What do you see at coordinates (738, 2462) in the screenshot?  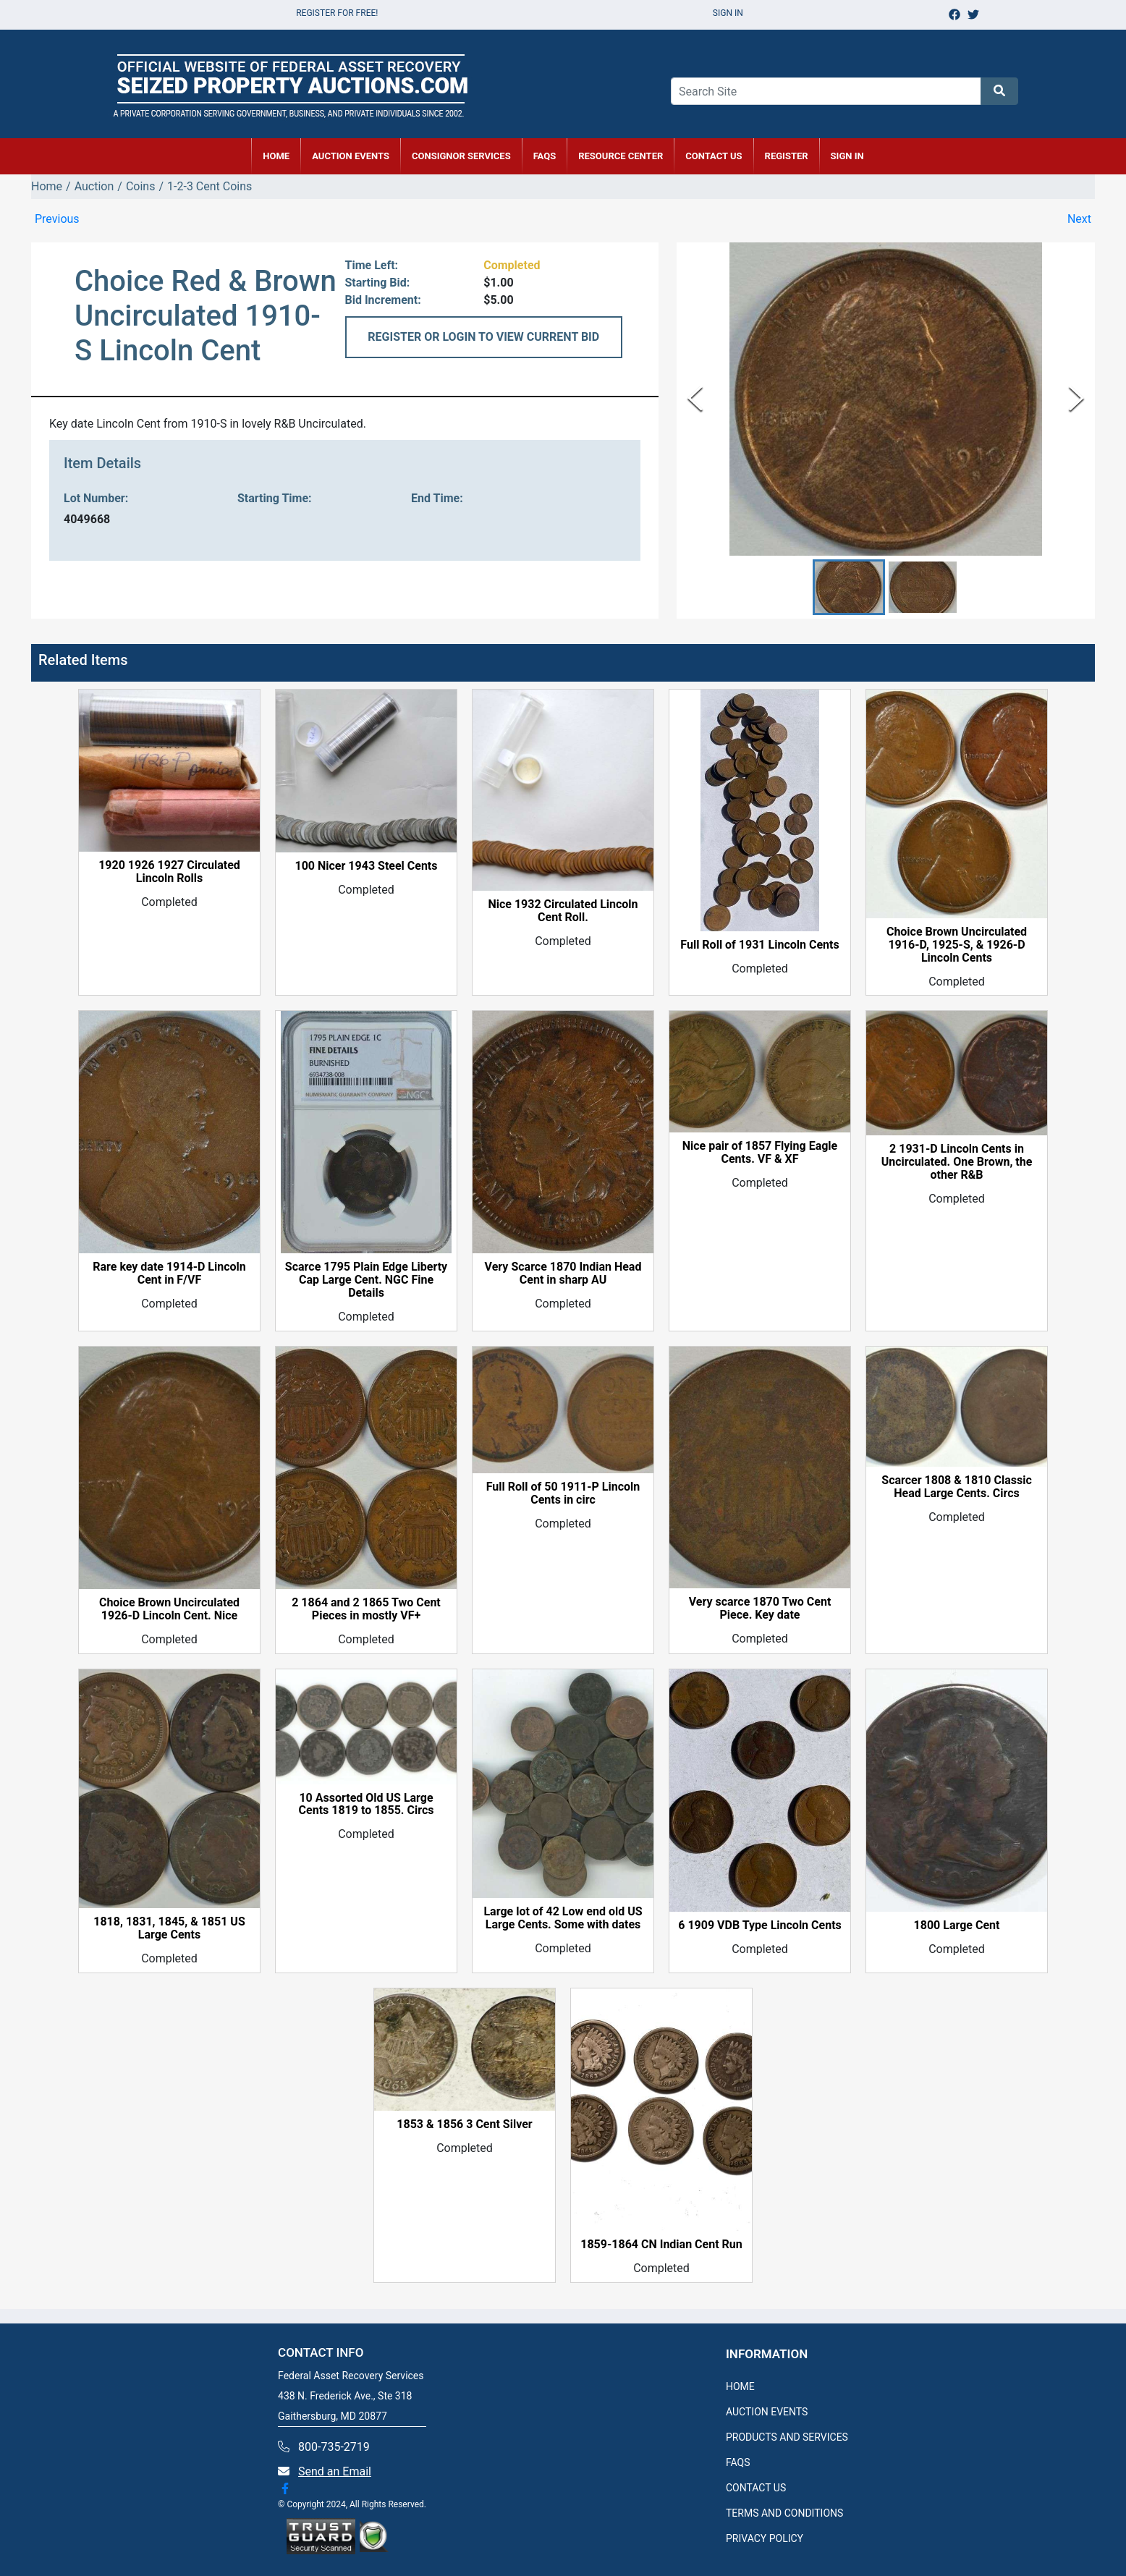 I see `FAQS` at bounding box center [738, 2462].